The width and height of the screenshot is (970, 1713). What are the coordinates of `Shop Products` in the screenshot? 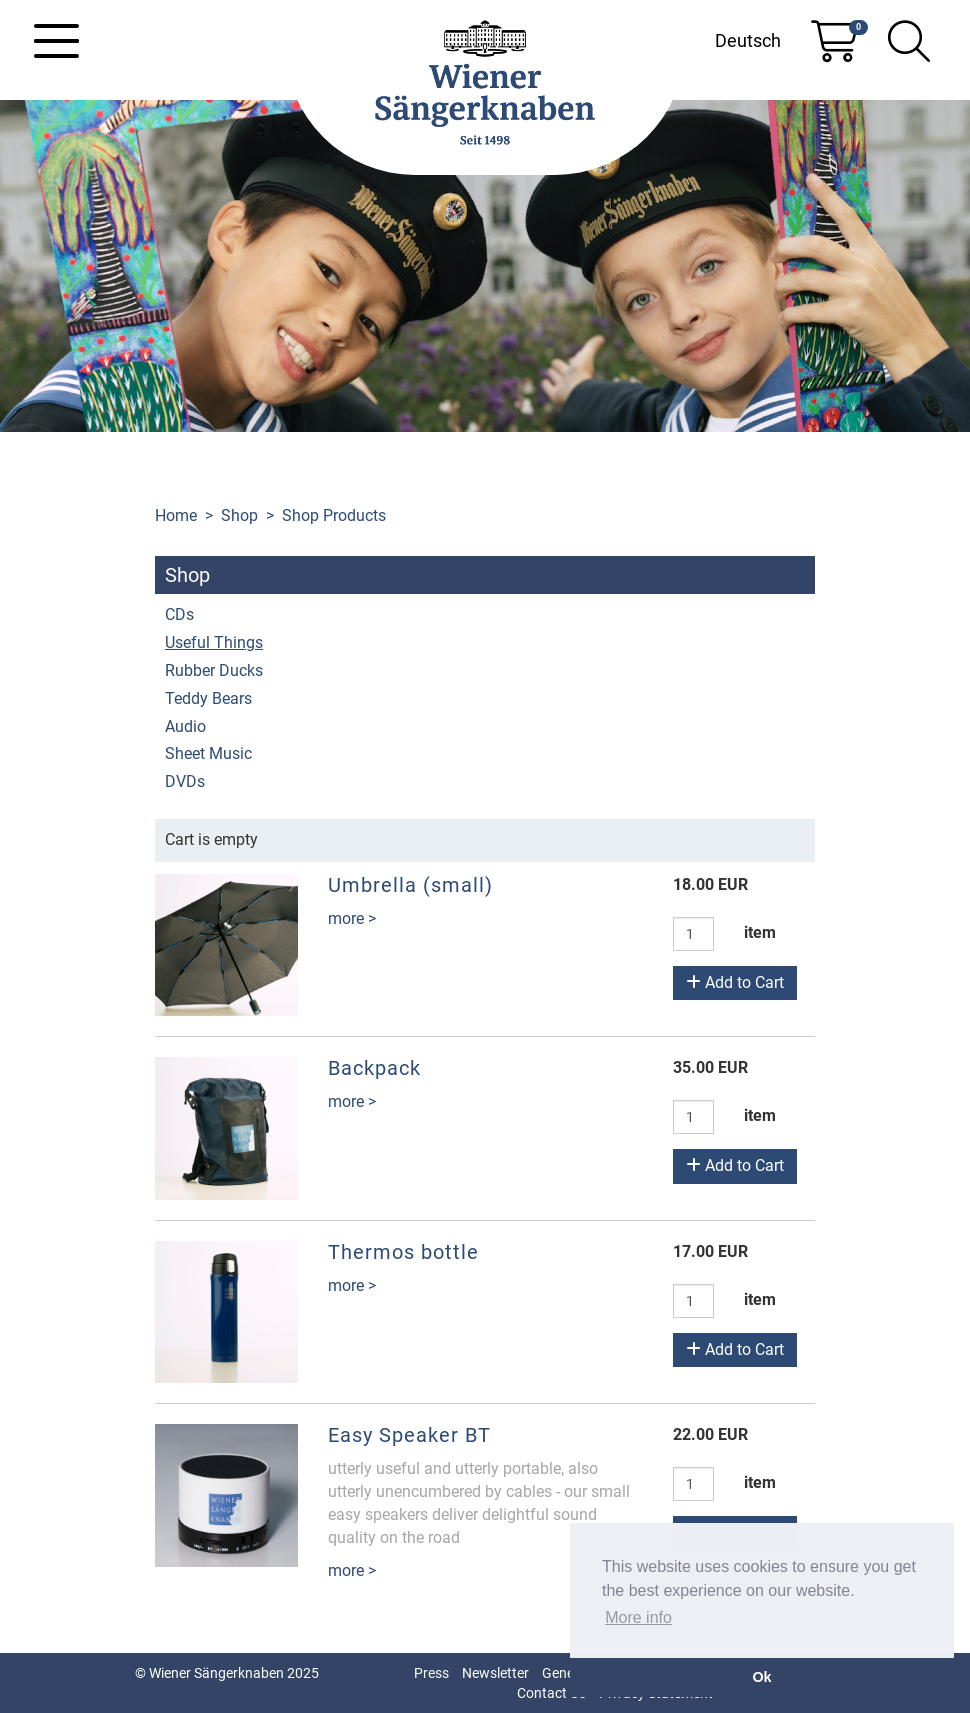 It's located at (334, 515).